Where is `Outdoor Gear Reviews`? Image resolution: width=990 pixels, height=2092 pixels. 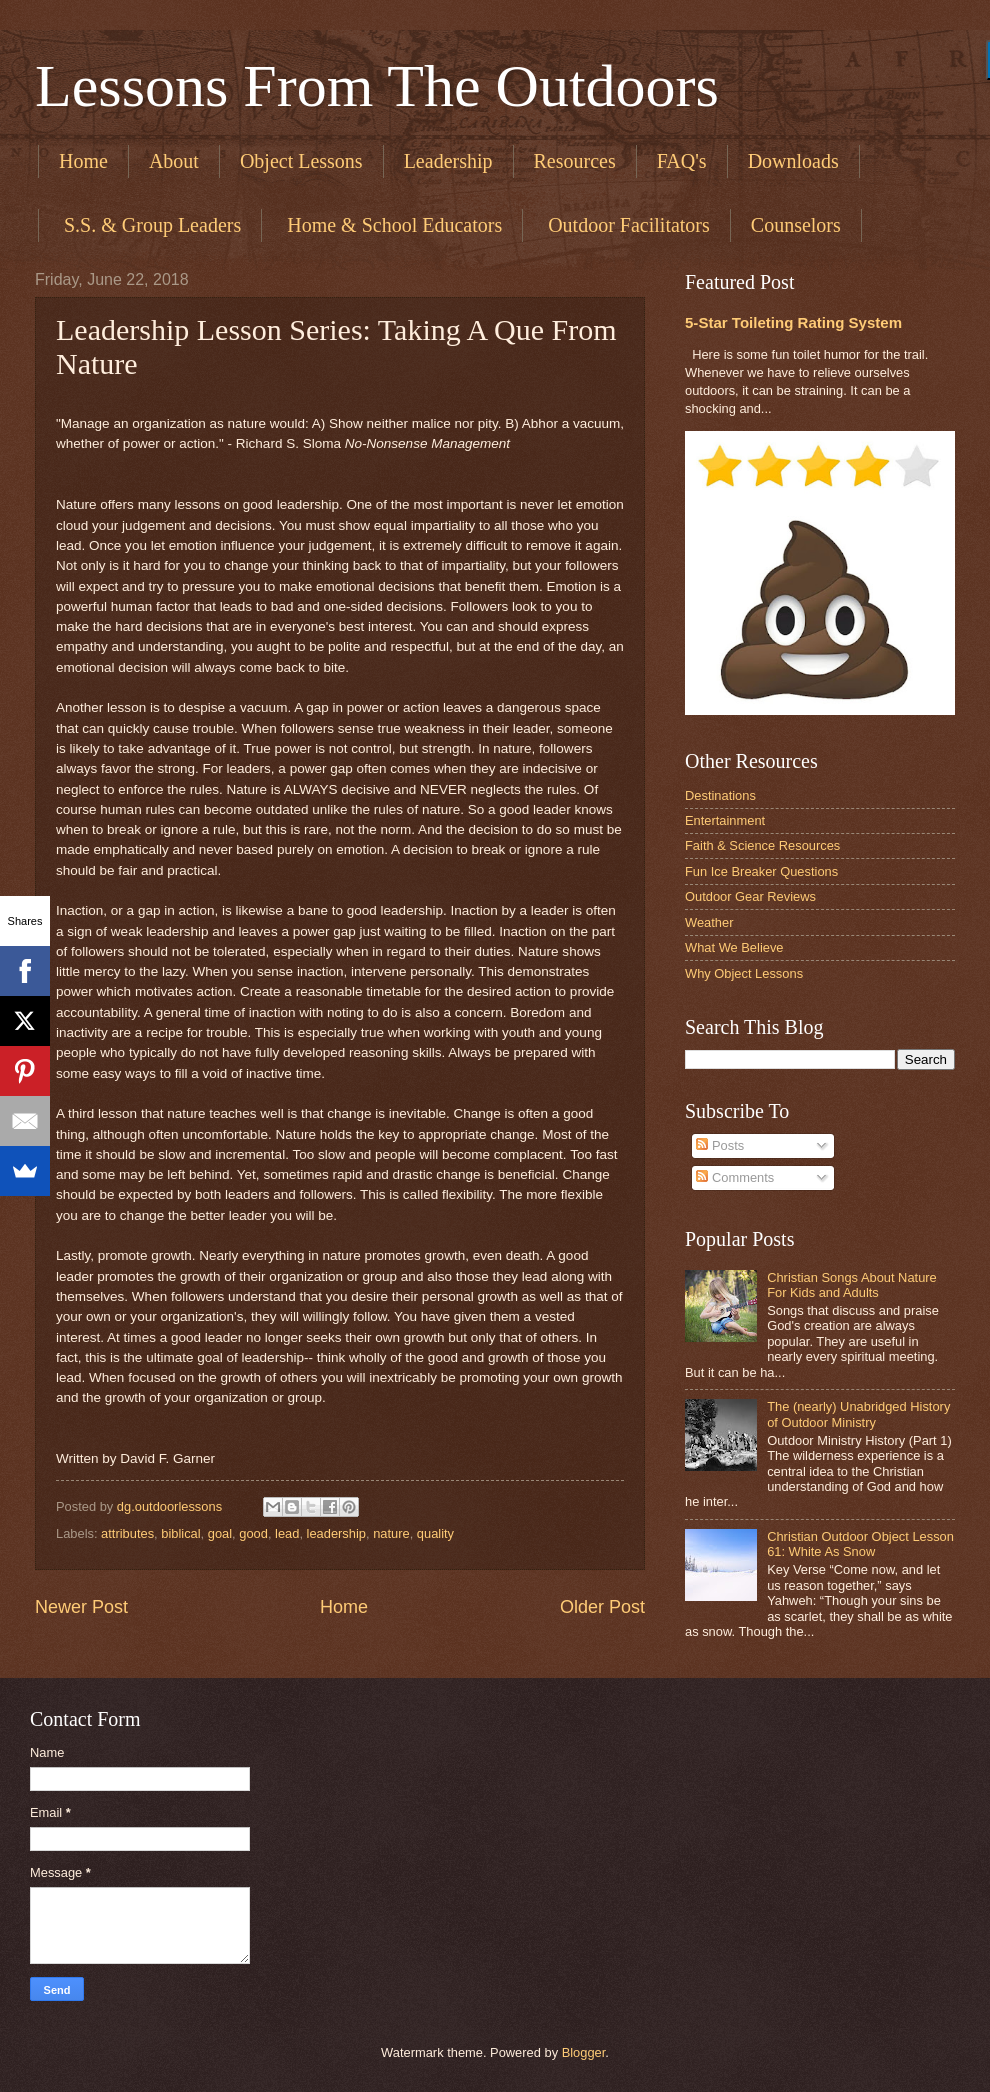
Outdoor Gear Reviews is located at coordinates (750, 896).